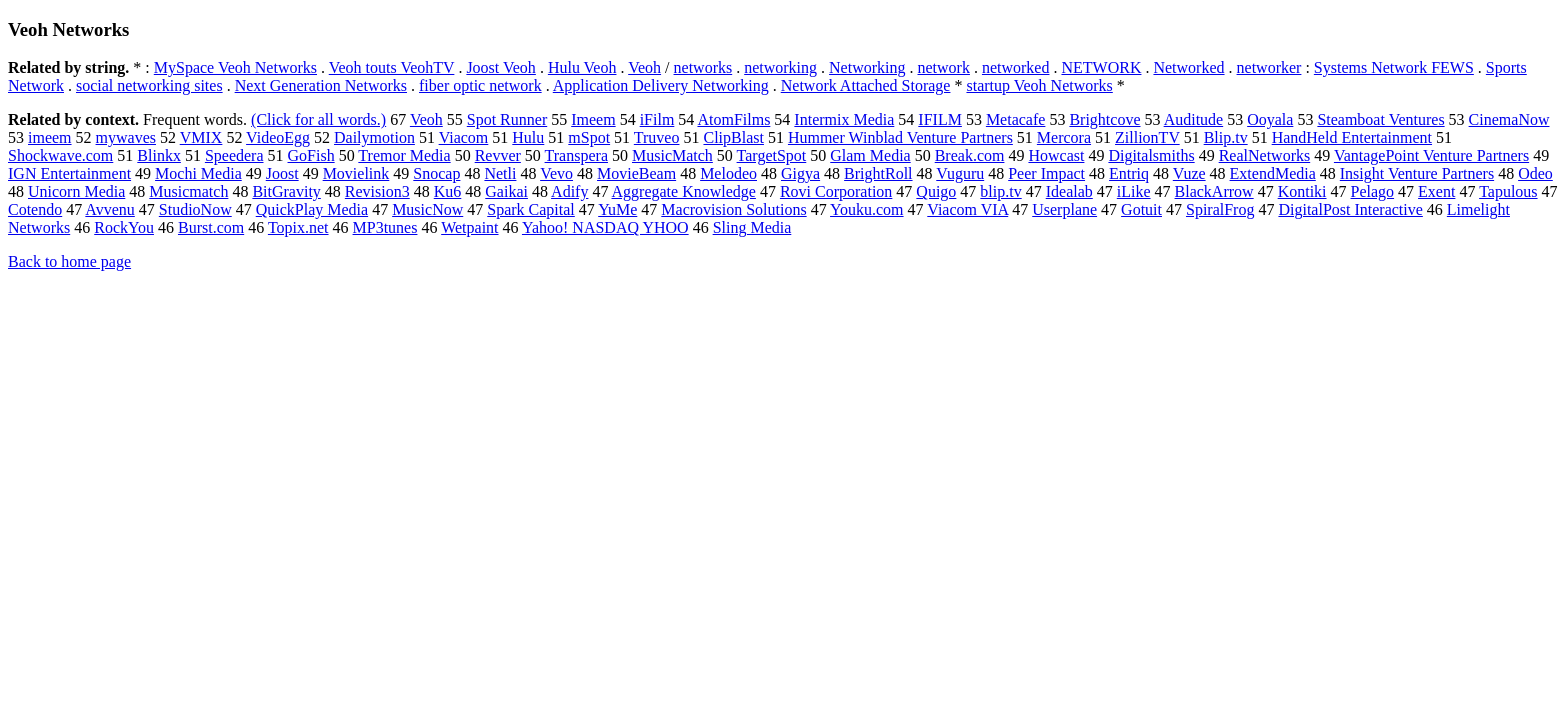  I want to click on Avvenu, so click(109, 209).